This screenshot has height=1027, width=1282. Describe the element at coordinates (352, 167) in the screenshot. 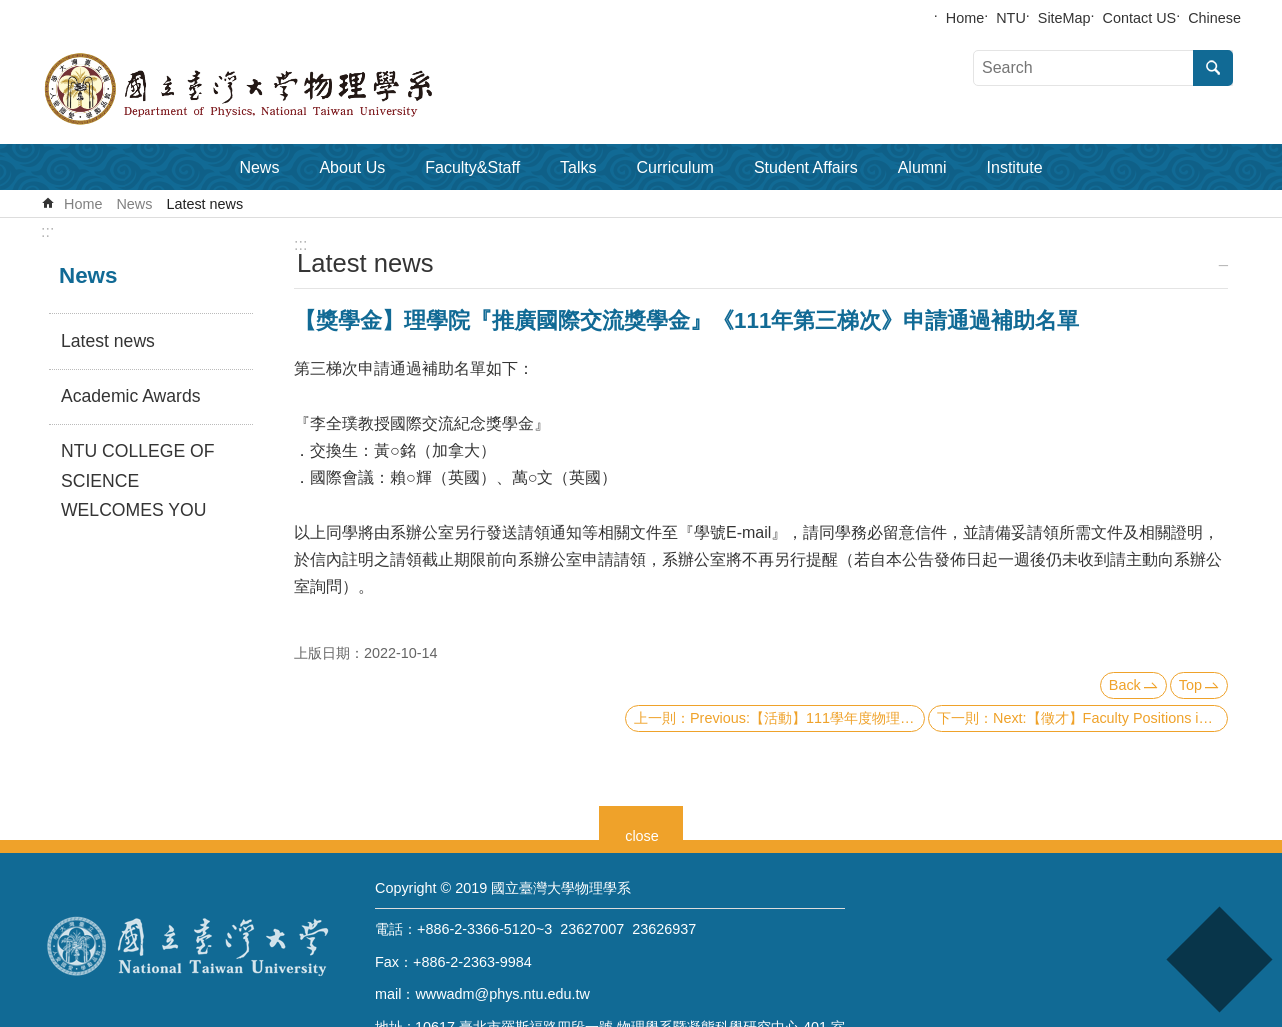

I see `About Us` at that location.